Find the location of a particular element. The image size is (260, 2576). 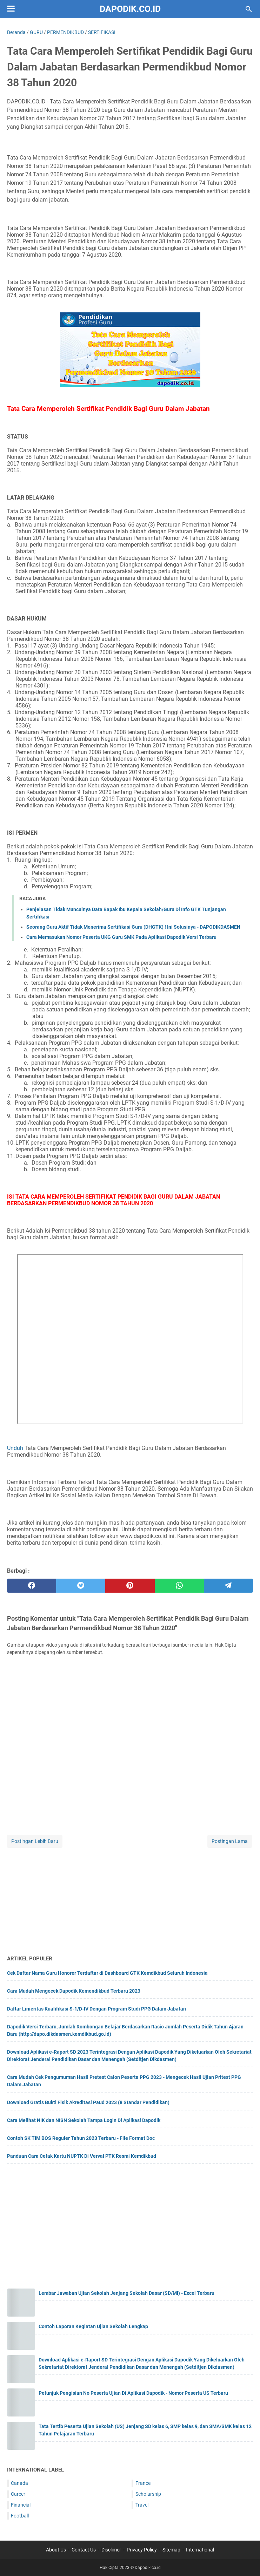

Postingan Lama is located at coordinates (230, 1841).